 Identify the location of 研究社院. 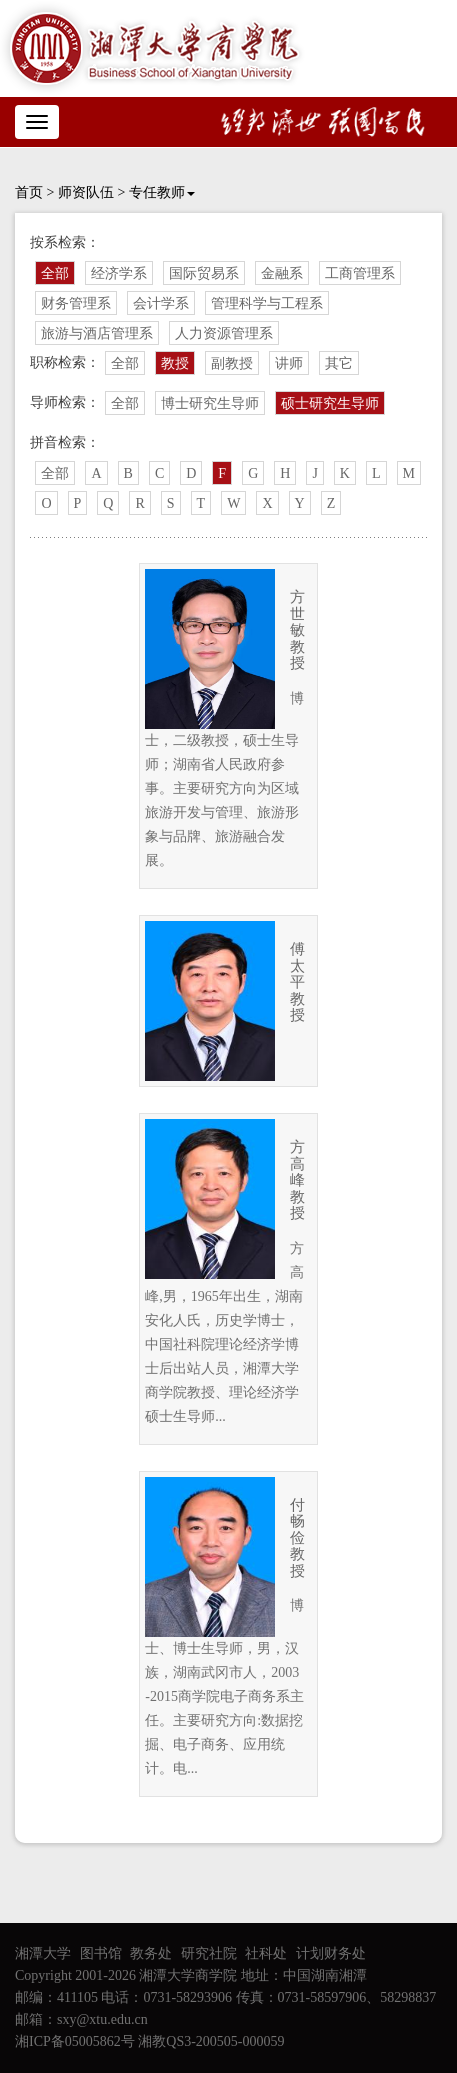
(209, 1953).